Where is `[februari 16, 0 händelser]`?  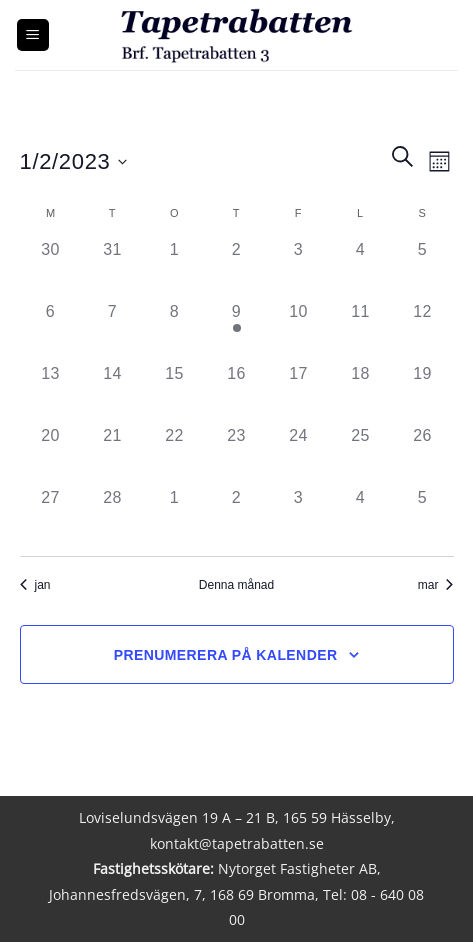 [februari 16, 0 händelser] is located at coordinates (237, 393).